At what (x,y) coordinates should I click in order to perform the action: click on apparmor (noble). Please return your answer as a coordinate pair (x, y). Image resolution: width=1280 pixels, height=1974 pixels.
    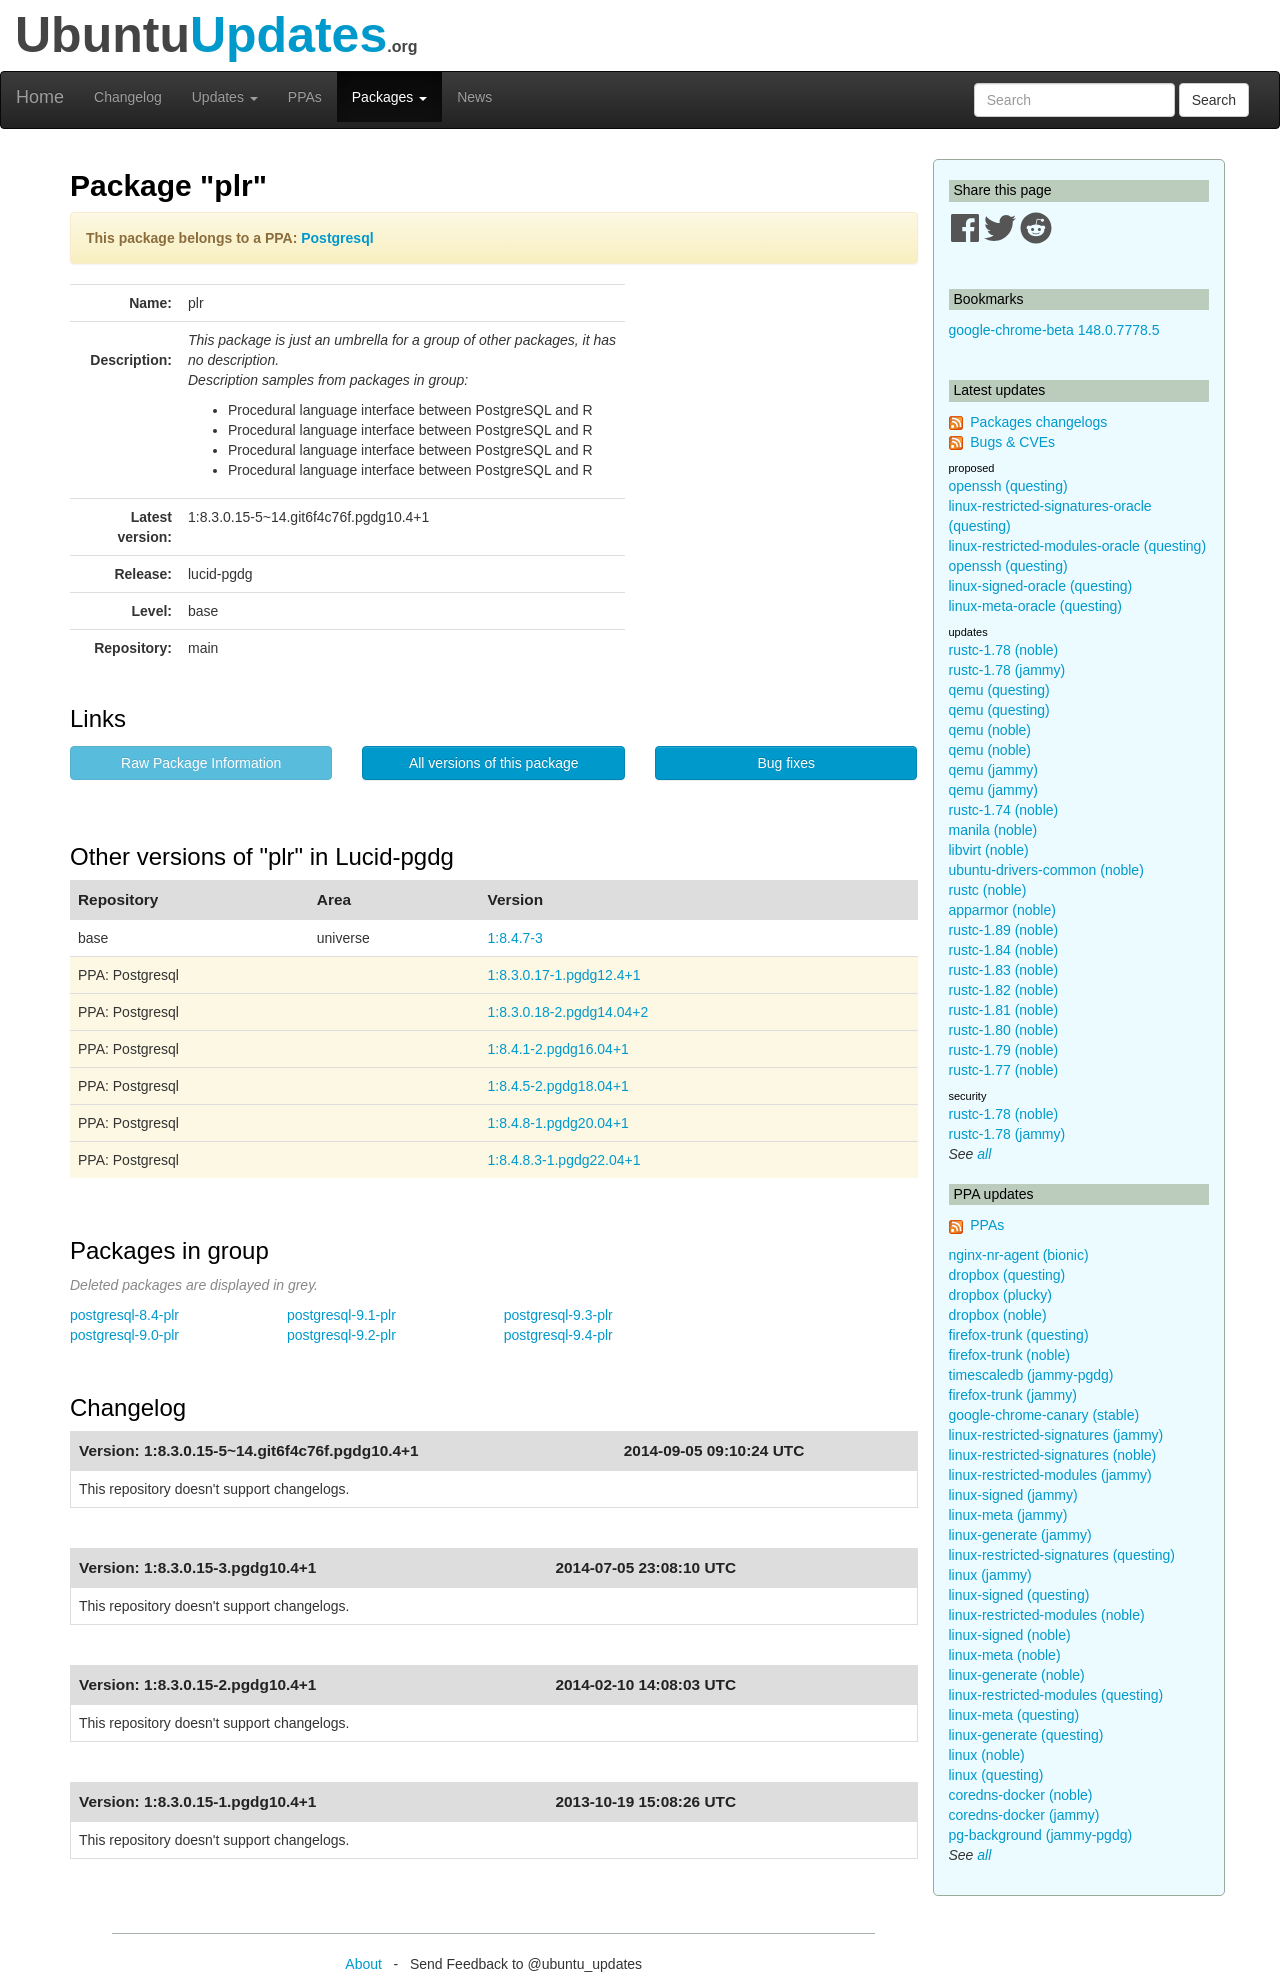
    Looking at the image, I should click on (1002, 910).